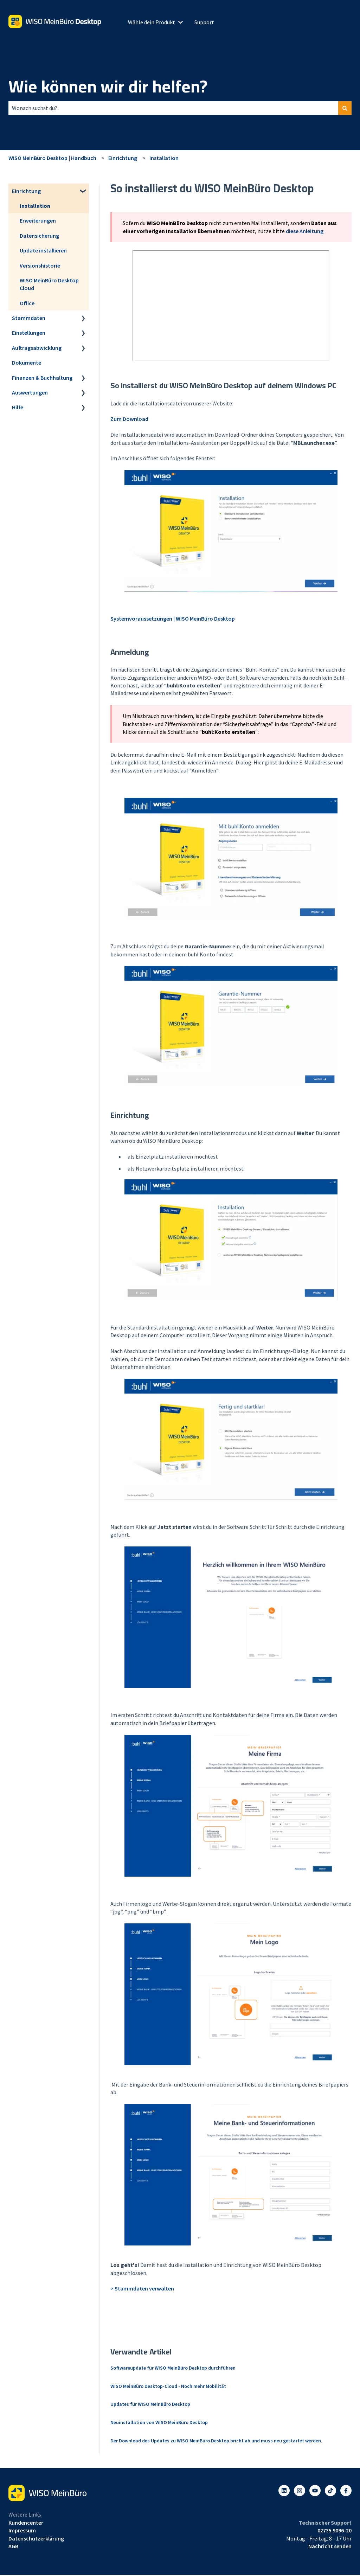  What do you see at coordinates (40, 265) in the screenshot?
I see `Versionshistorie [menuitem]` at bounding box center [40, 265].